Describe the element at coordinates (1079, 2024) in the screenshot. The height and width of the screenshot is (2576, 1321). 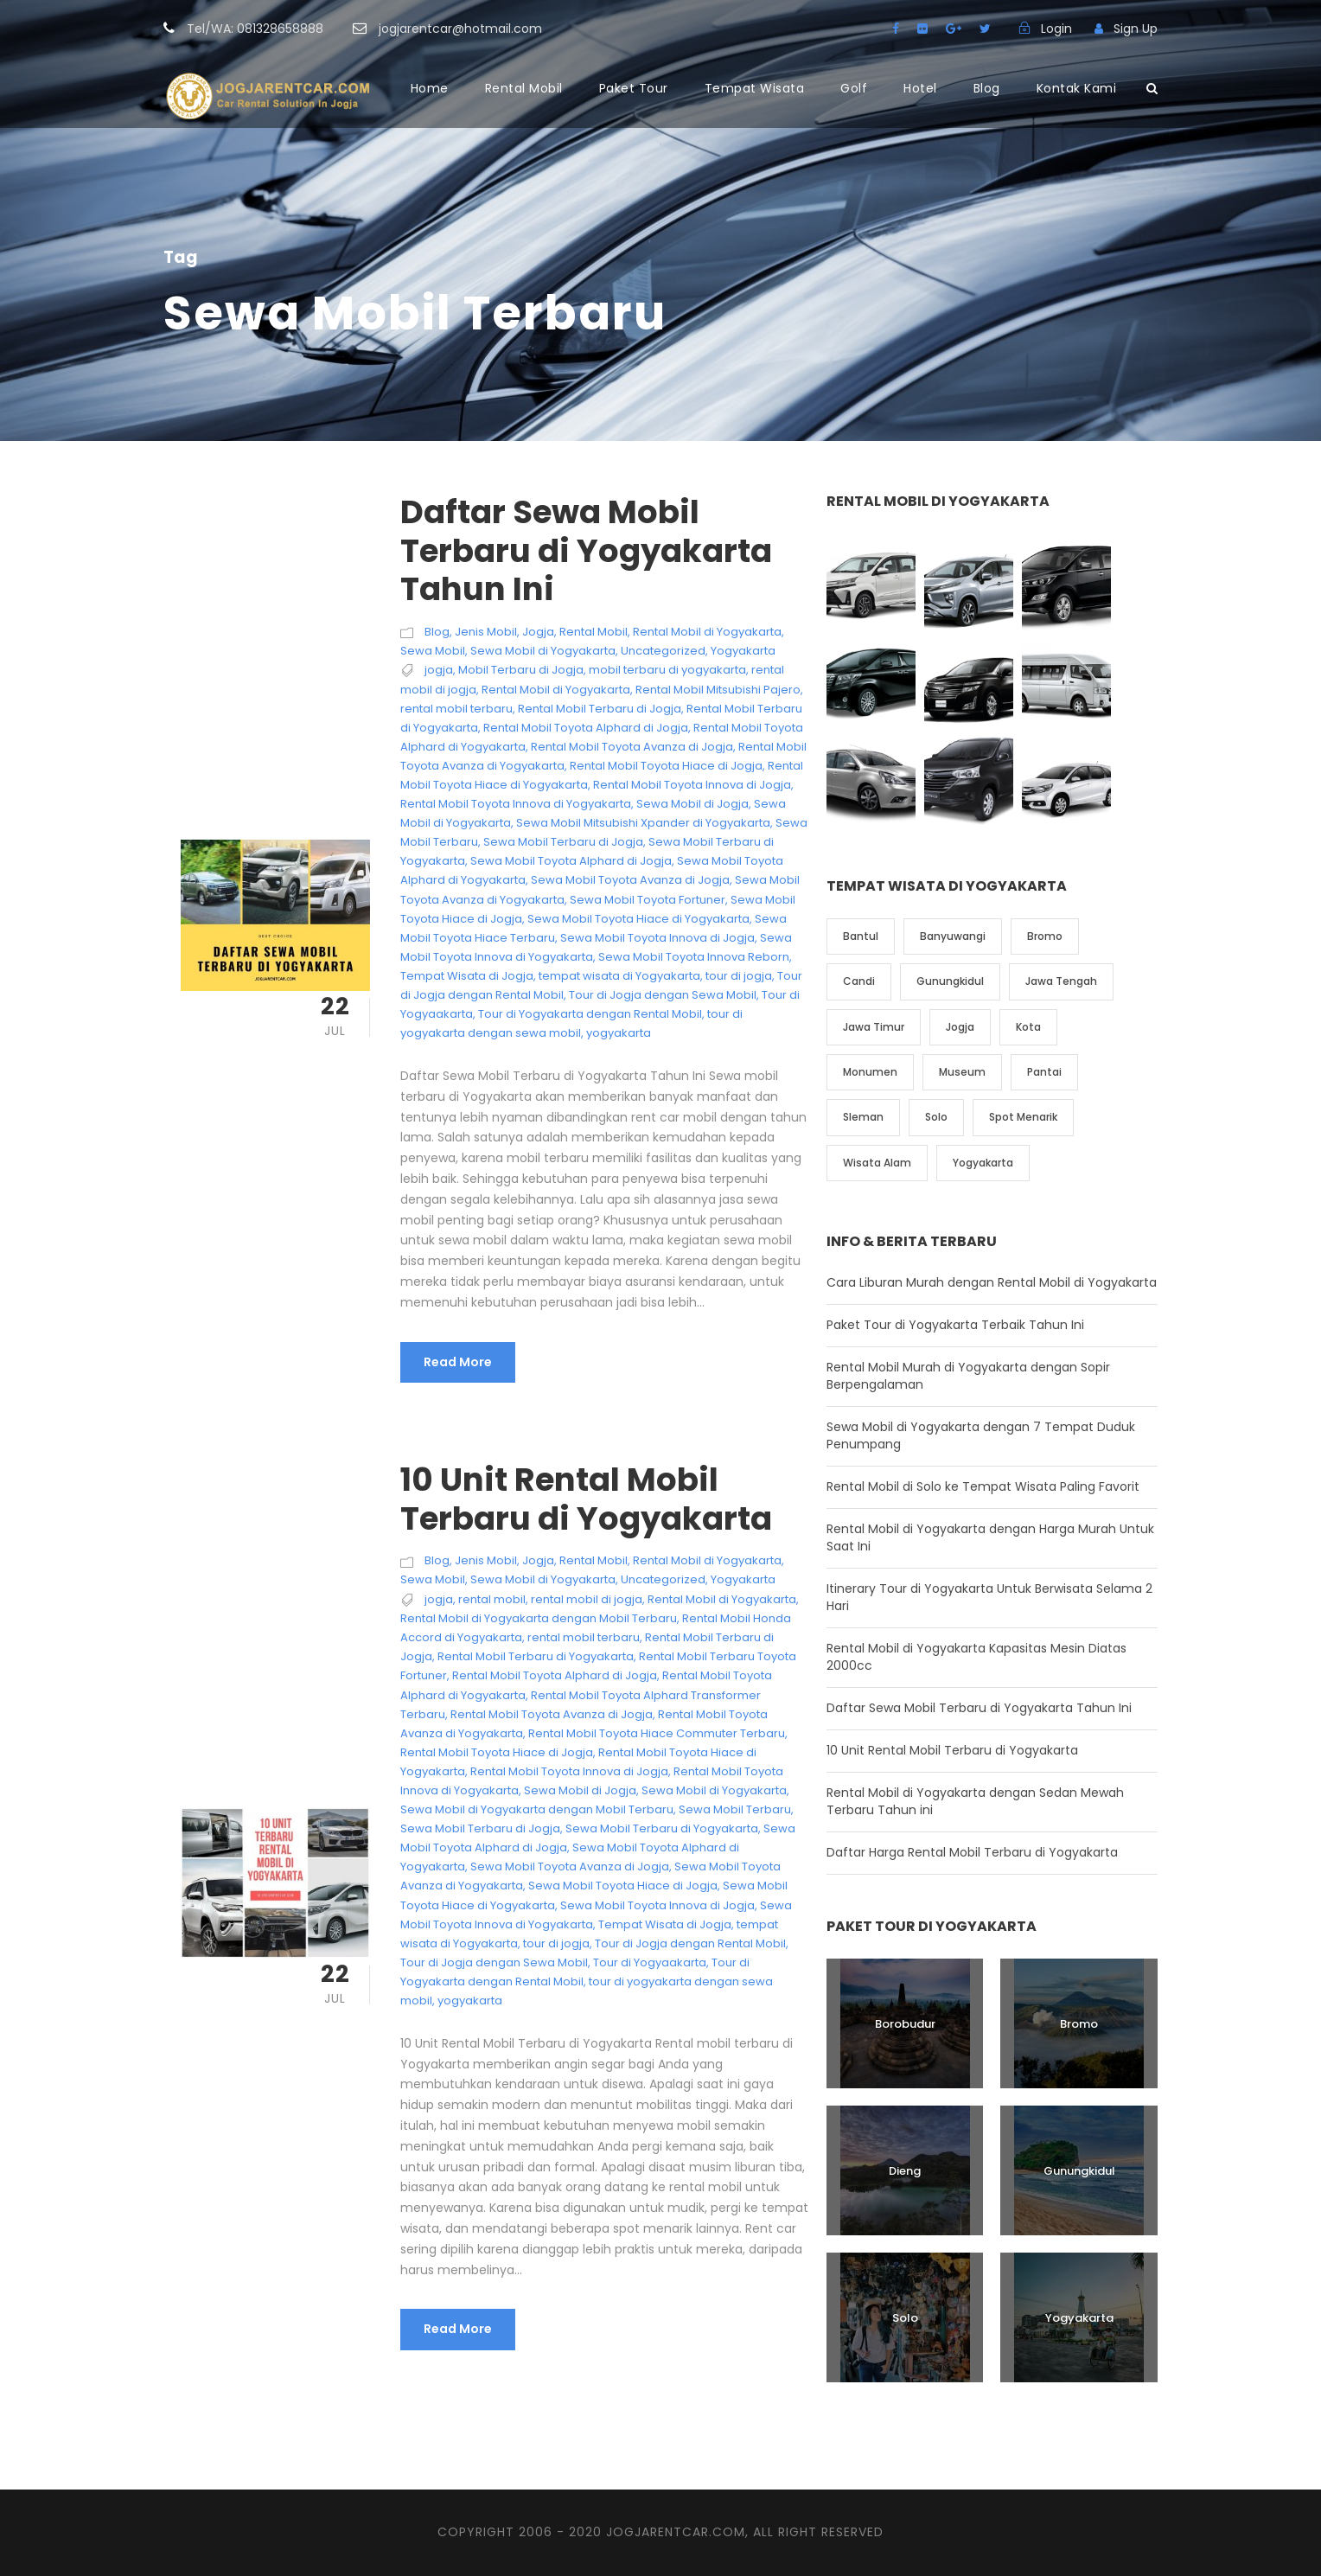
I see `Bromo` at that location.